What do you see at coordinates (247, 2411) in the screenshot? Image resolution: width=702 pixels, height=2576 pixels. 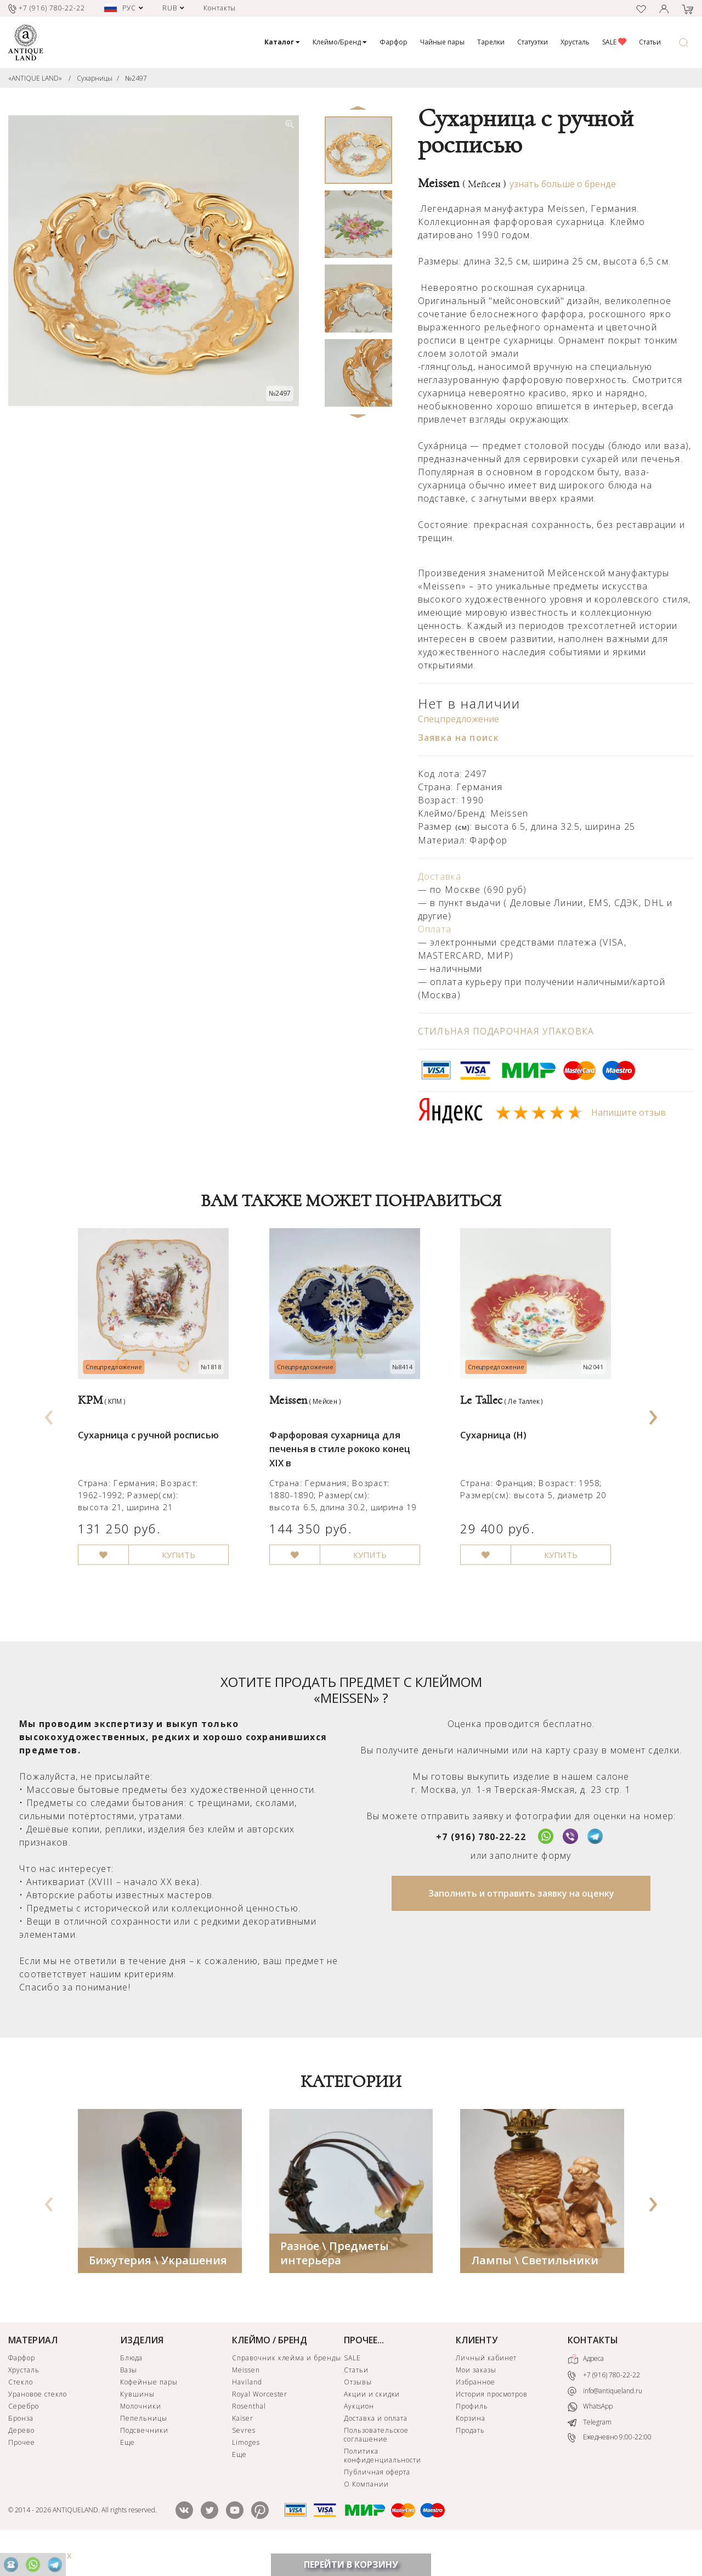 I see `Haviland` at bounding box center [247, 2411].